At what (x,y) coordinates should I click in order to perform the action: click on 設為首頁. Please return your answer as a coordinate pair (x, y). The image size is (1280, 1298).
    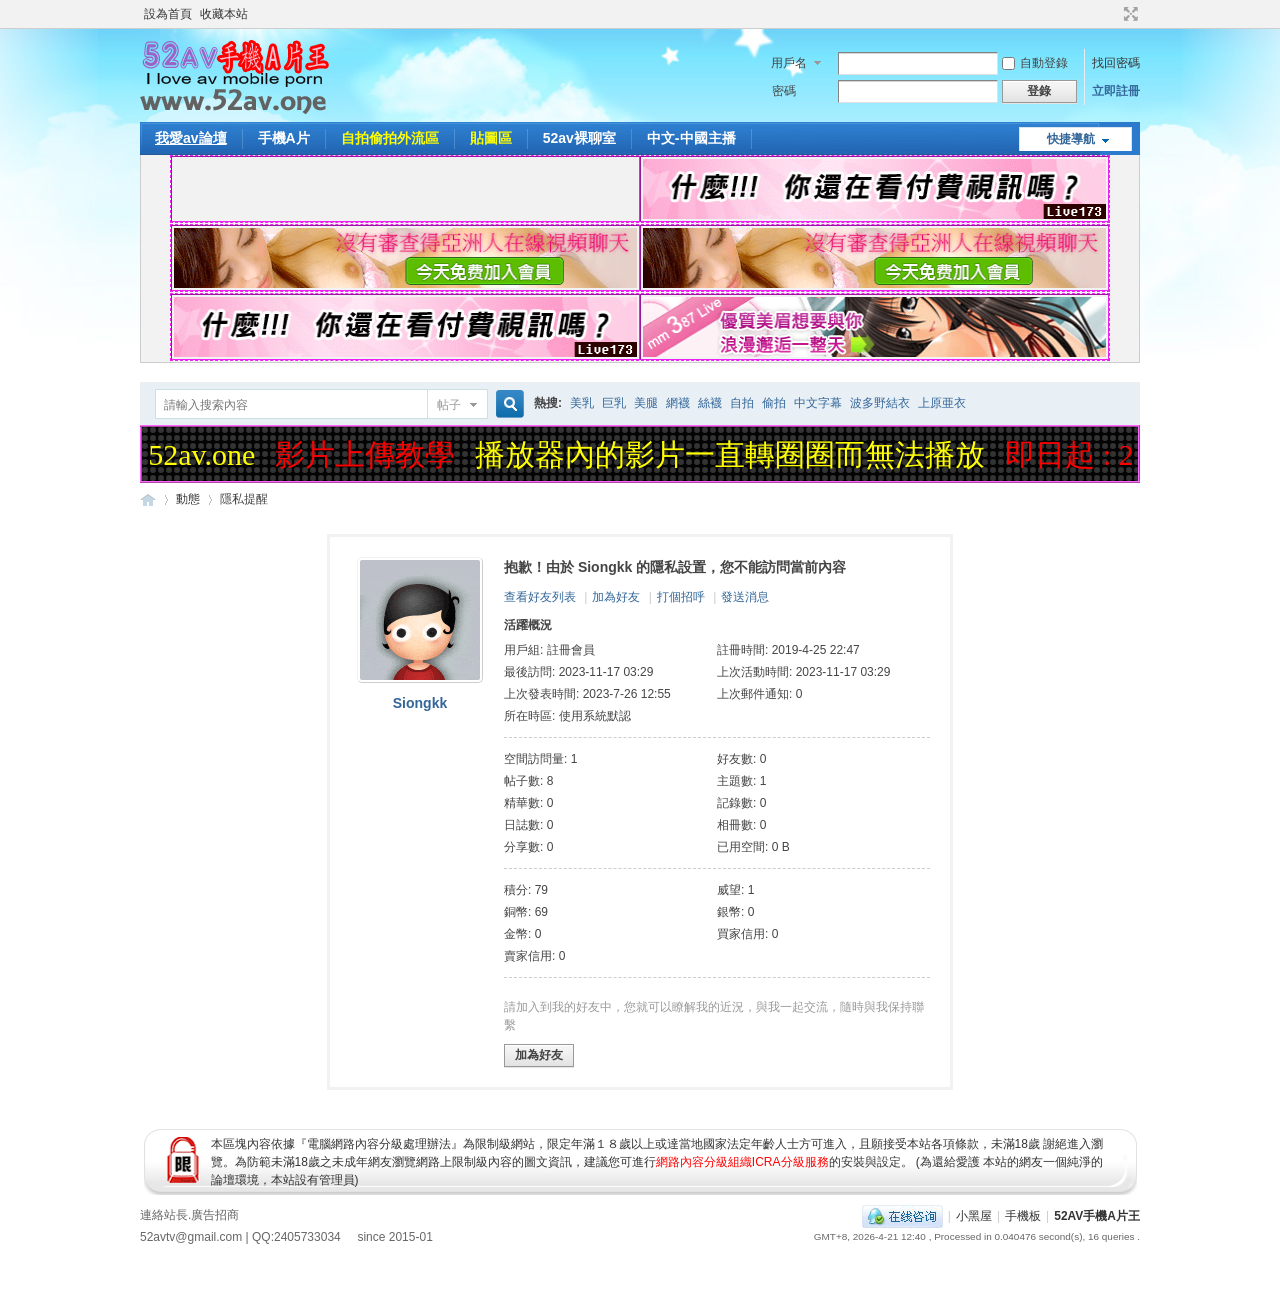
    Looking at the image, I should click on (168, 14).